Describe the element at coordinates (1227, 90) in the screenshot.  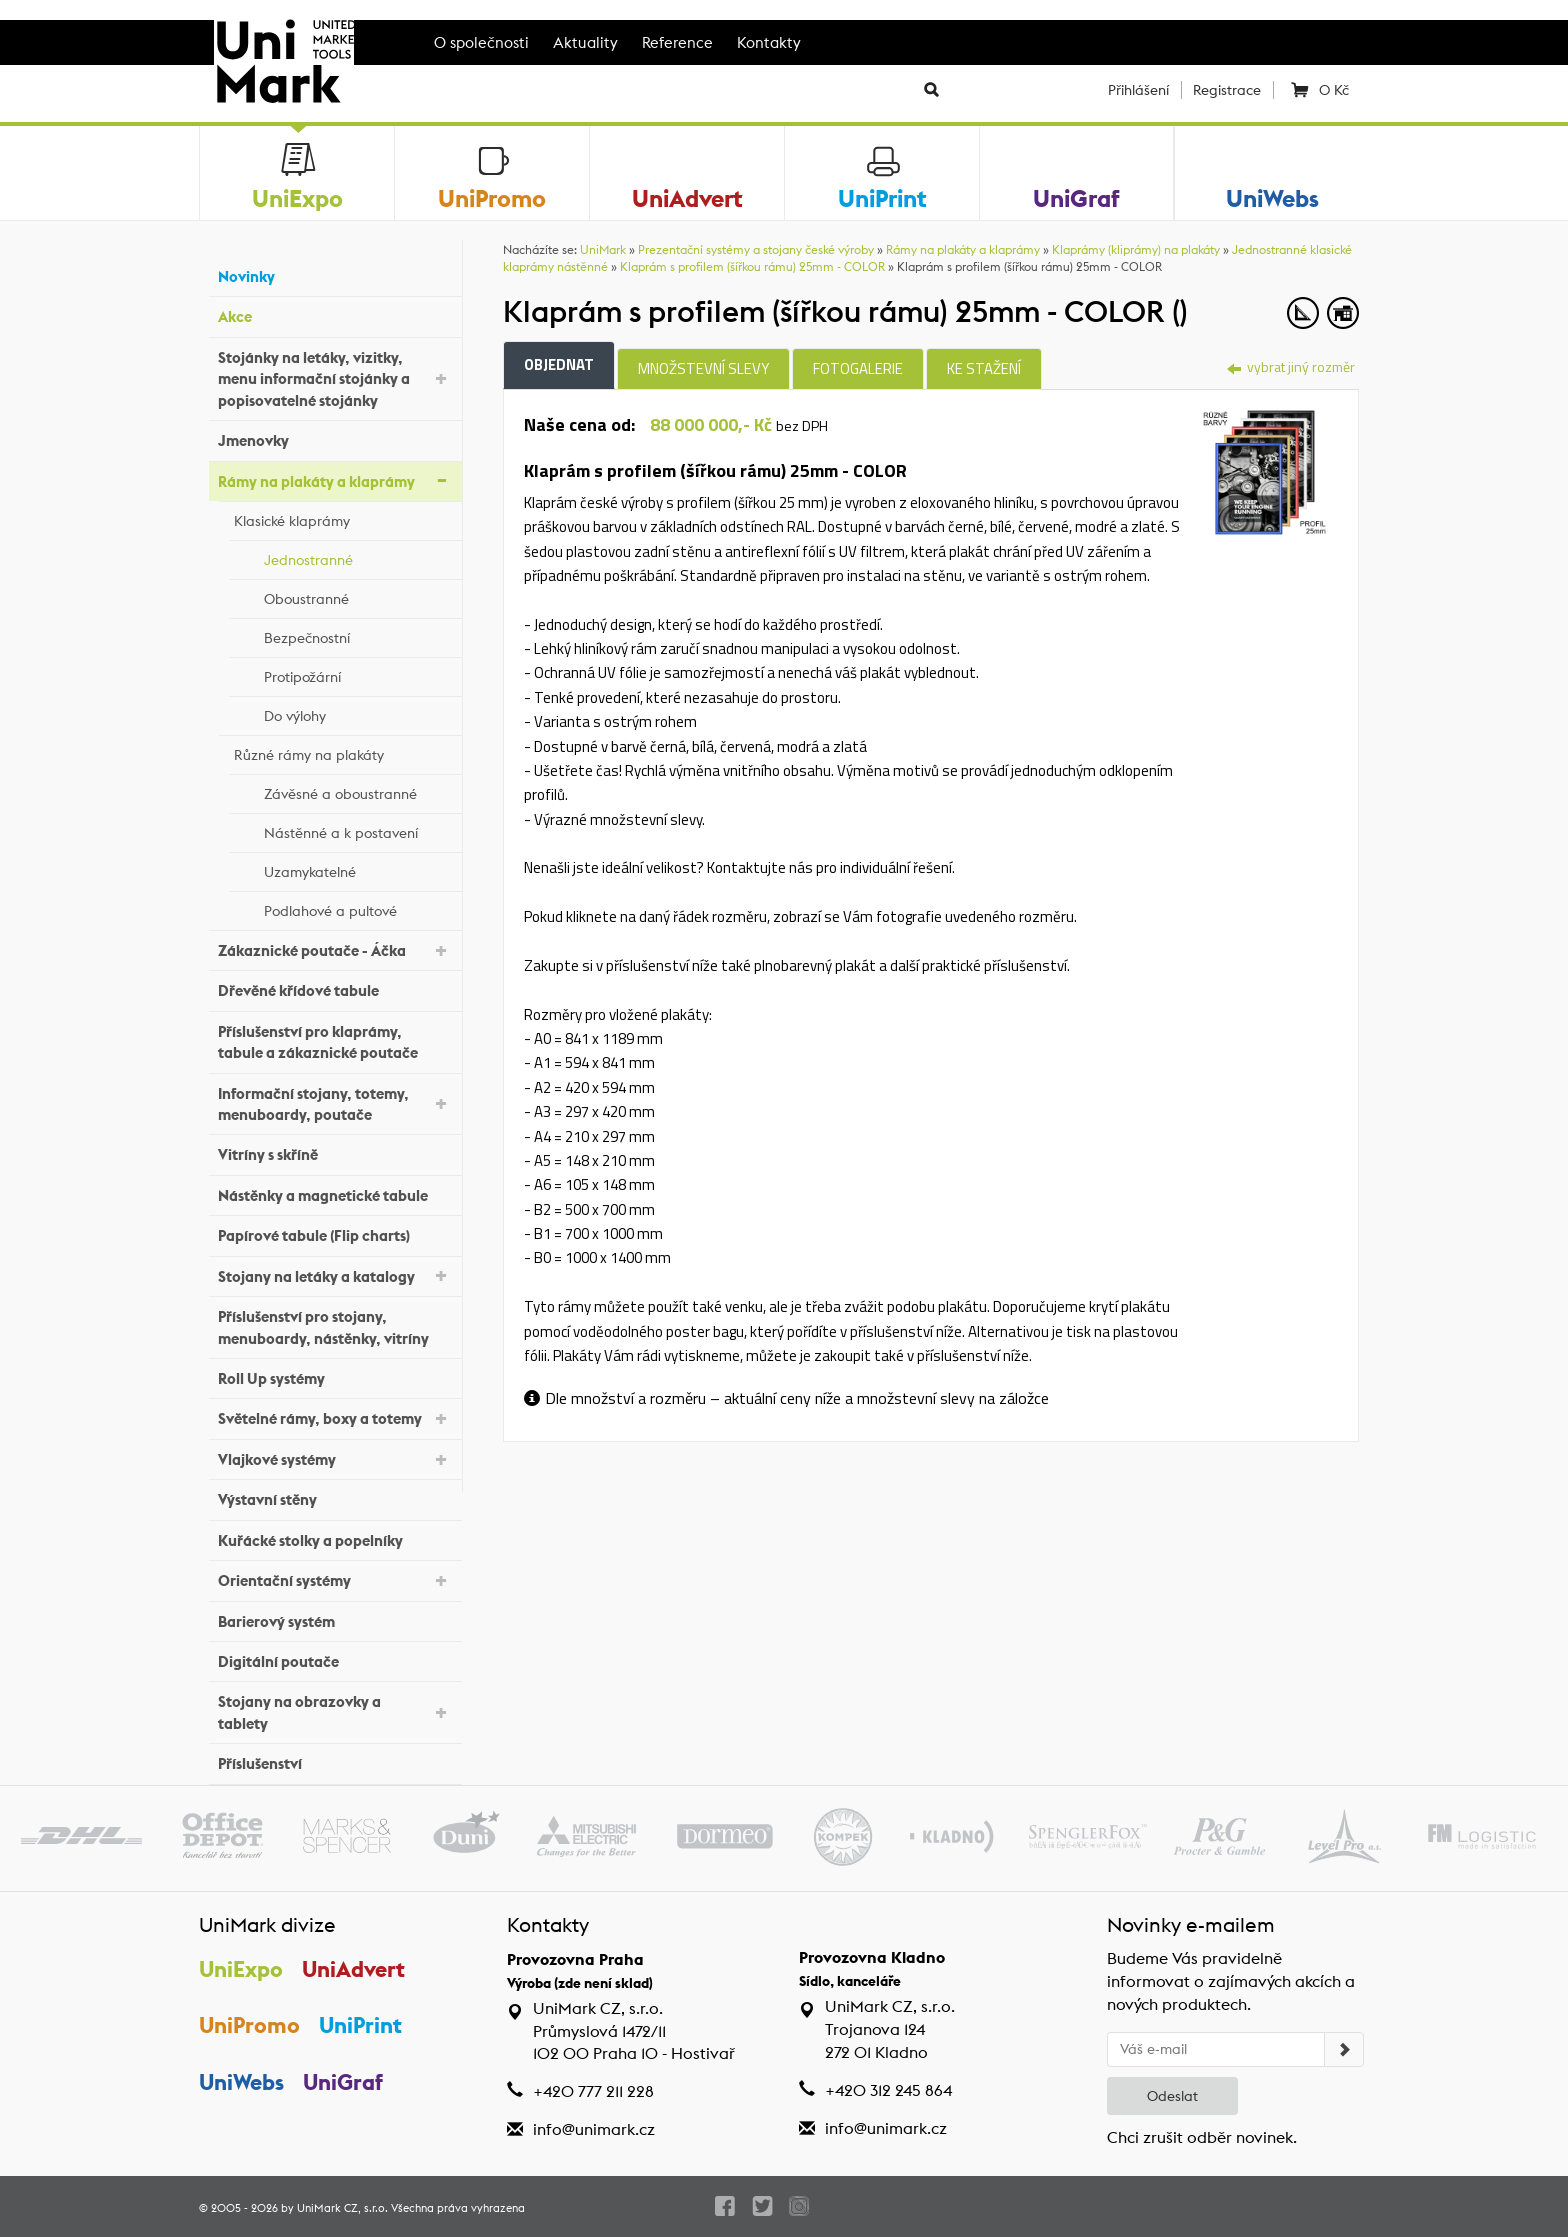
I see `Registrace` at that location.